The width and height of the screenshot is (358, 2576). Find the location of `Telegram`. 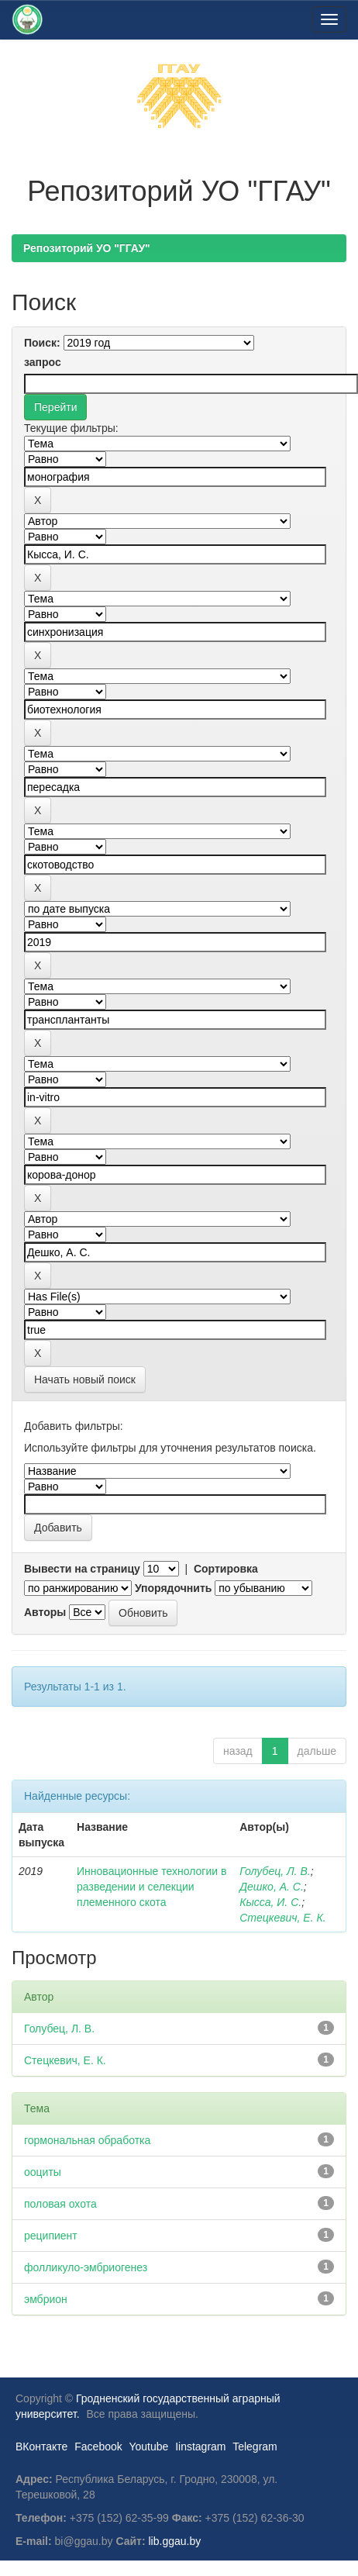

Telegram is located at coordinates (254, 2446).